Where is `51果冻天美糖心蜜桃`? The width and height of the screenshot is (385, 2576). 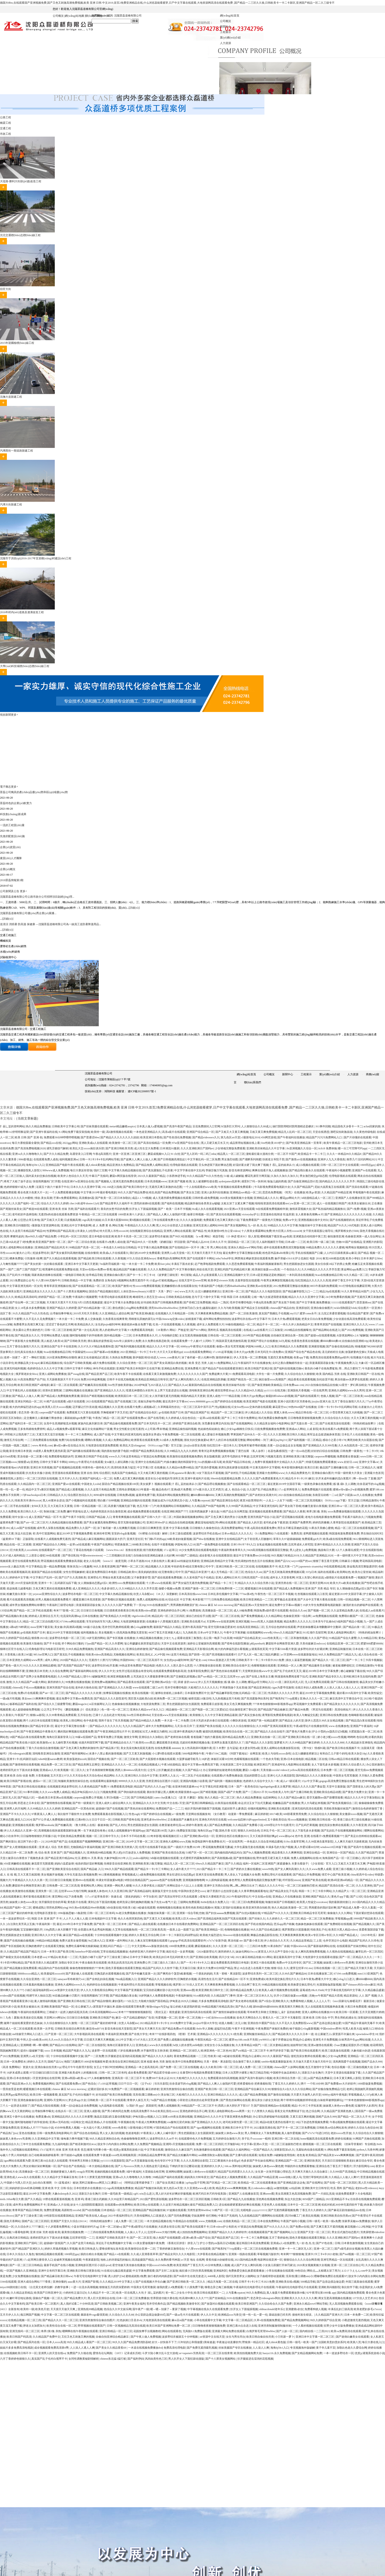 51果冻天美糖心蜜桃 is located at coordinates (321, 1528).